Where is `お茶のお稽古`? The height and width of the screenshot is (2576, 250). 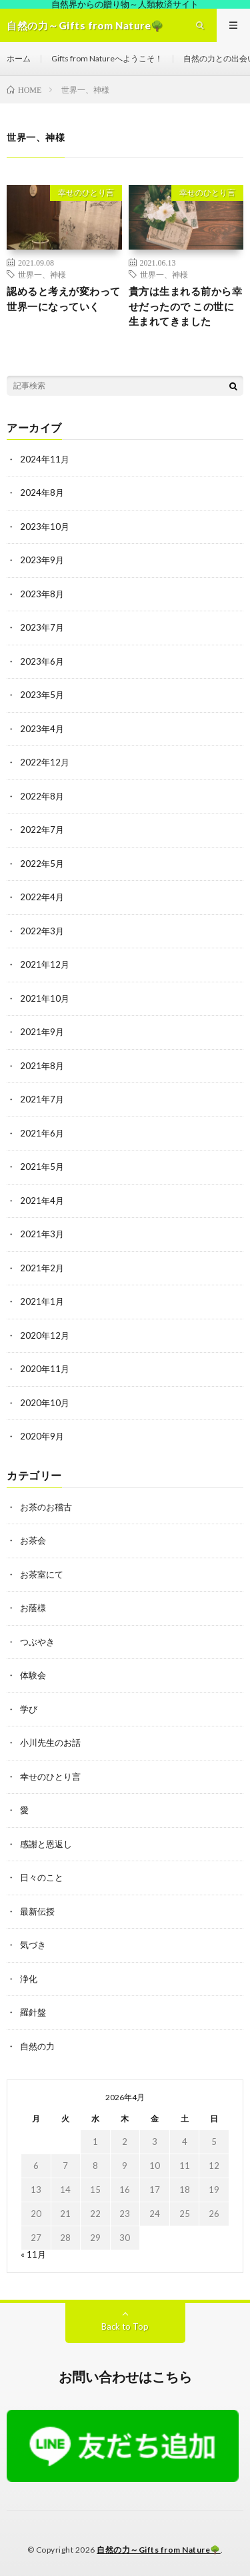
お茶のお稽古 is located at coordinates (46, 1507).